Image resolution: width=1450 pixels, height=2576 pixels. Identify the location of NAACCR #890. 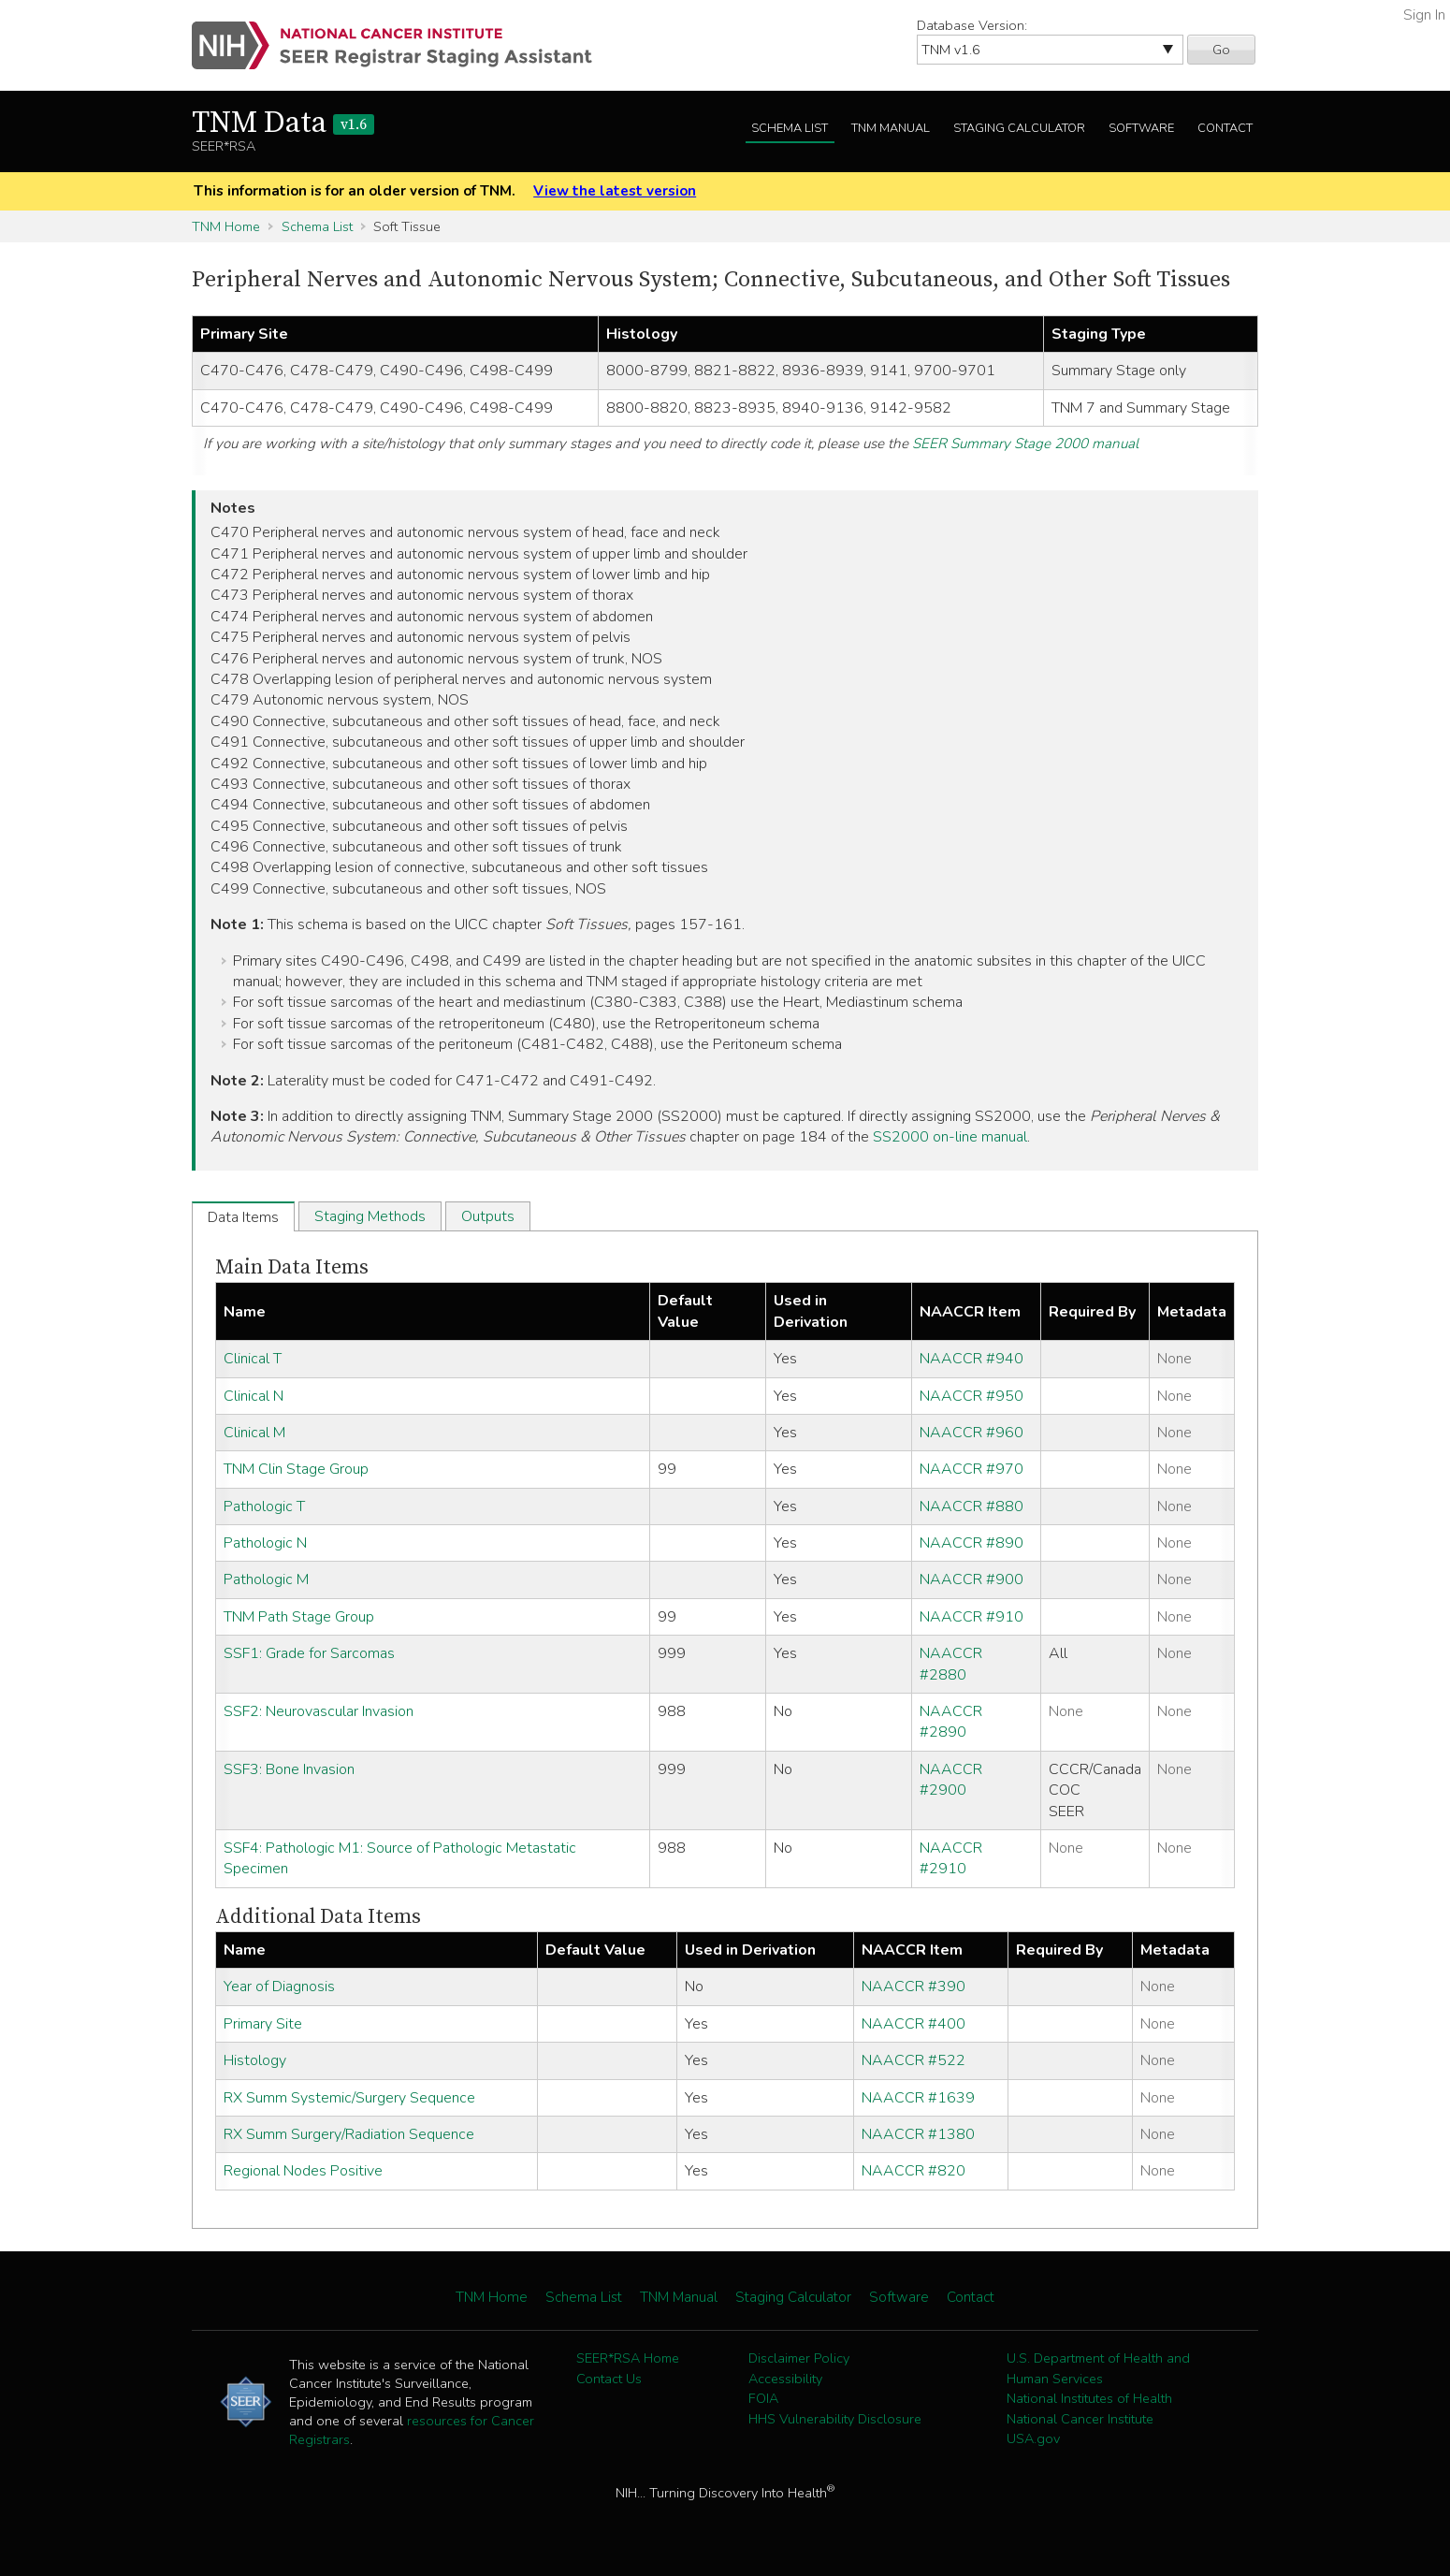
(971, 1543).